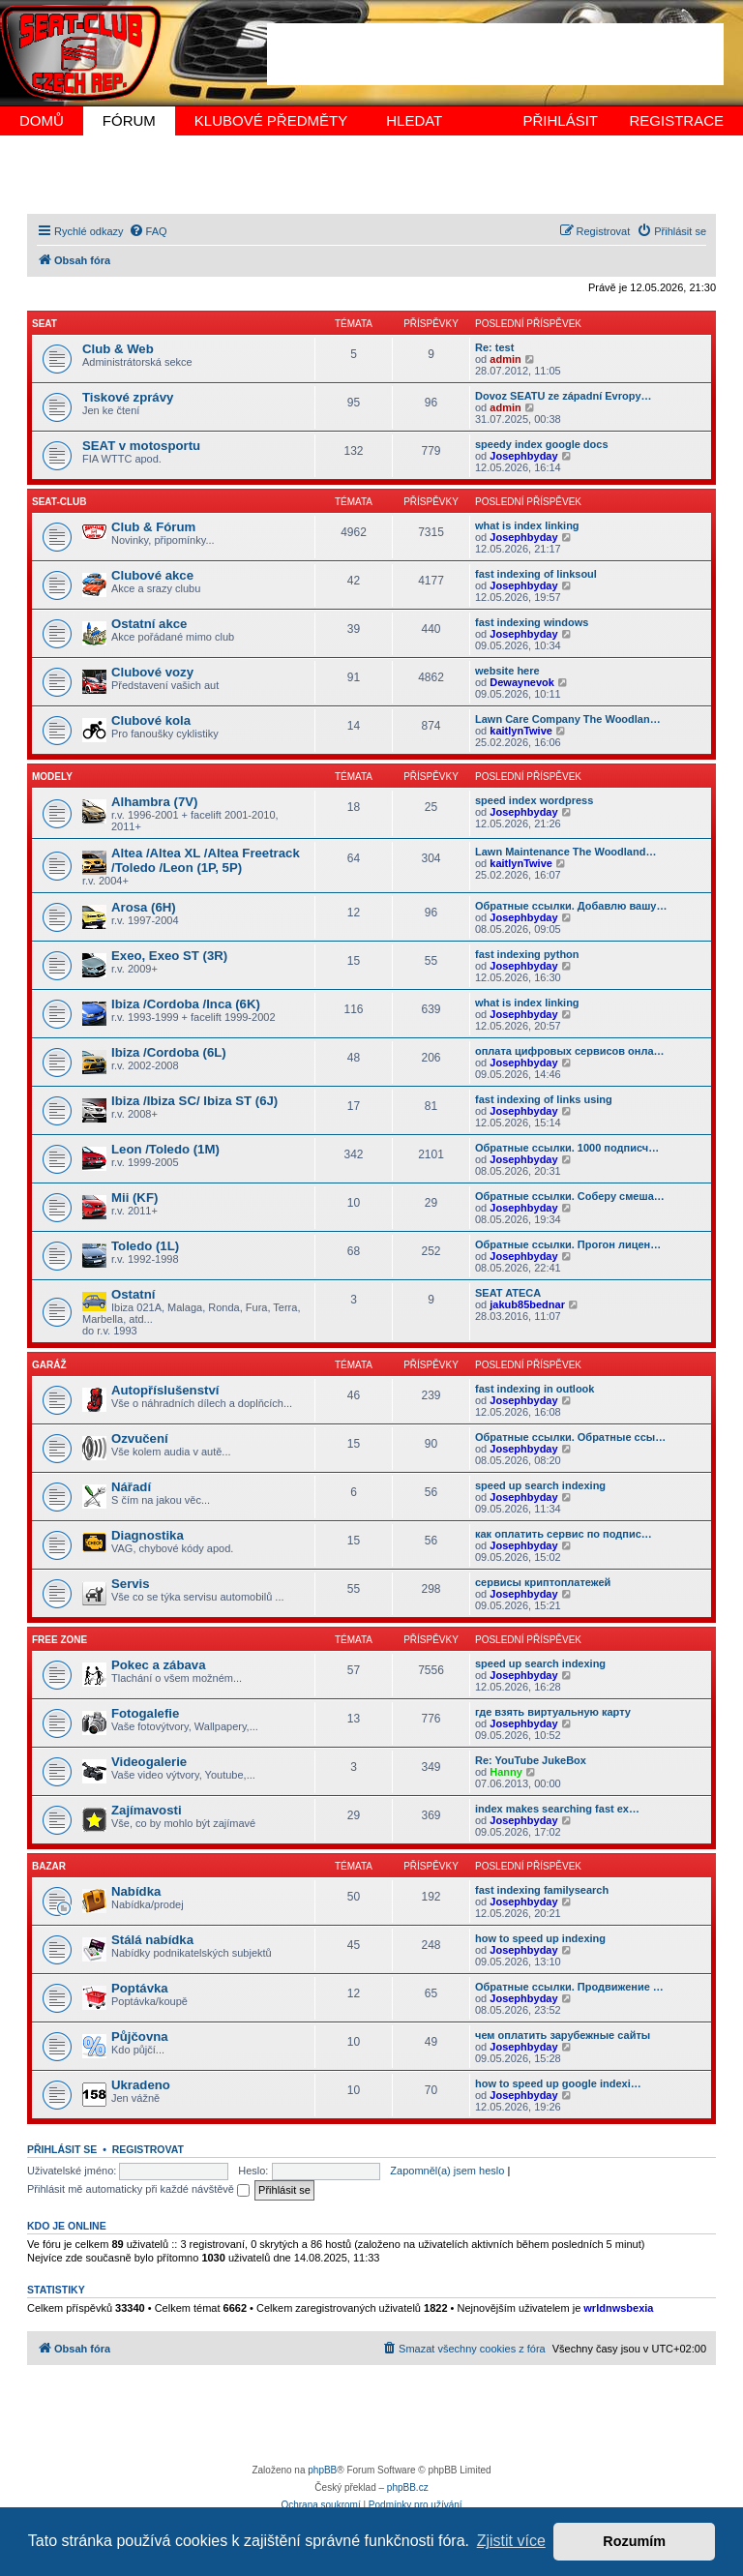  What do you see at coordinates (521, 730) in the screenshot?
I see `kaitlynTwive` at bounding box center [521, 730].